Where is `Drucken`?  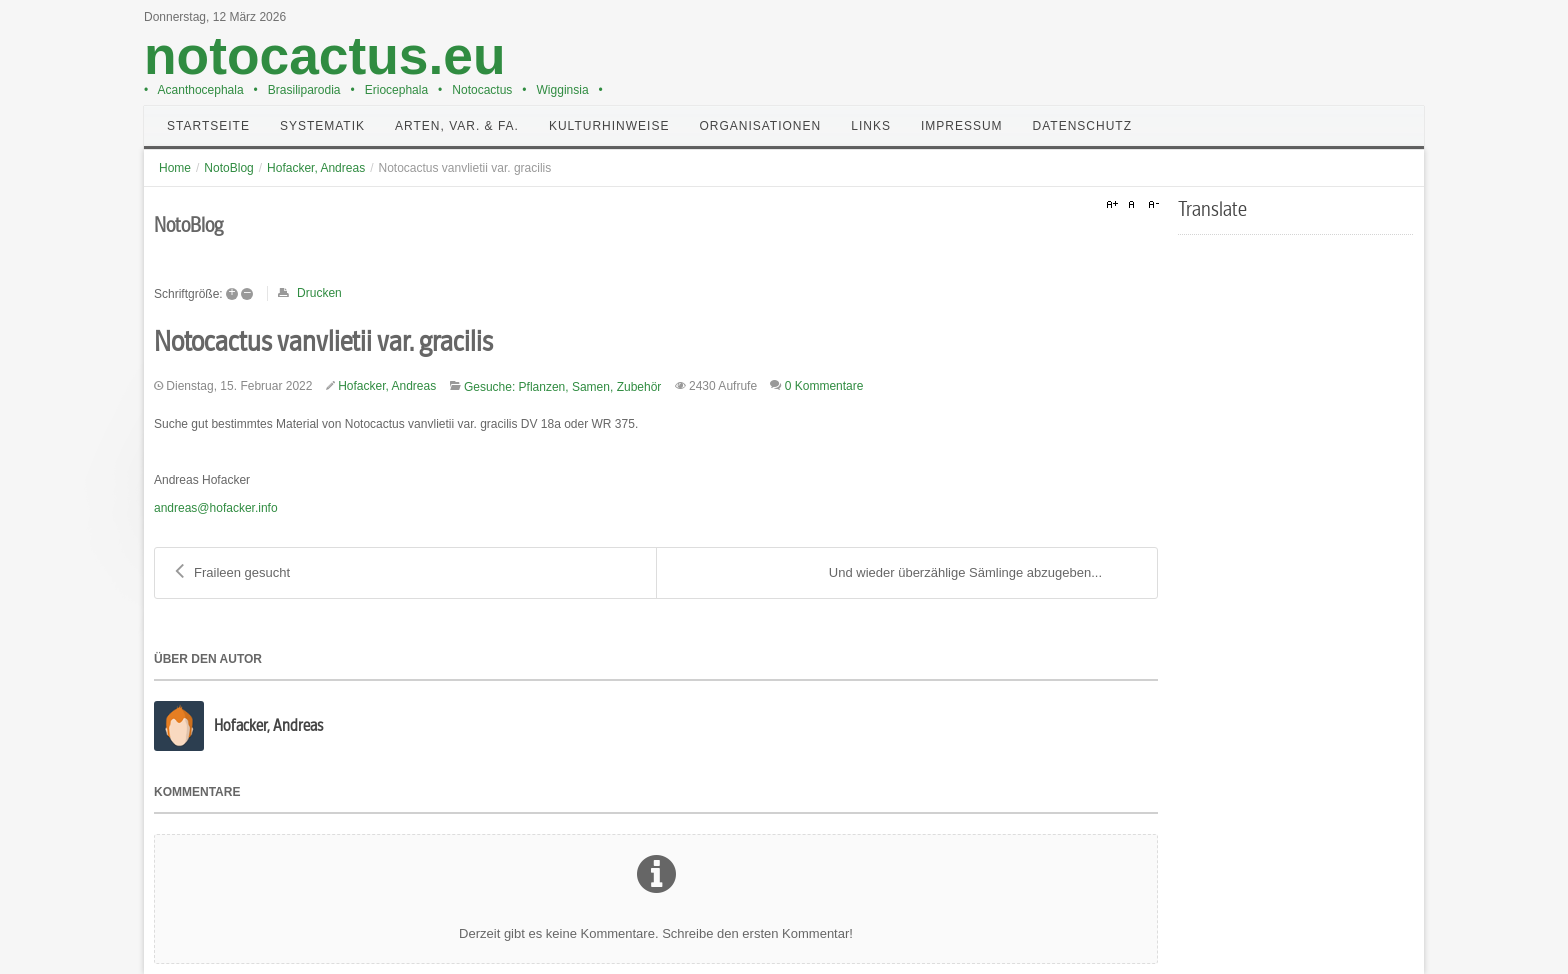
Drucken is located at coordinates (319, 293).